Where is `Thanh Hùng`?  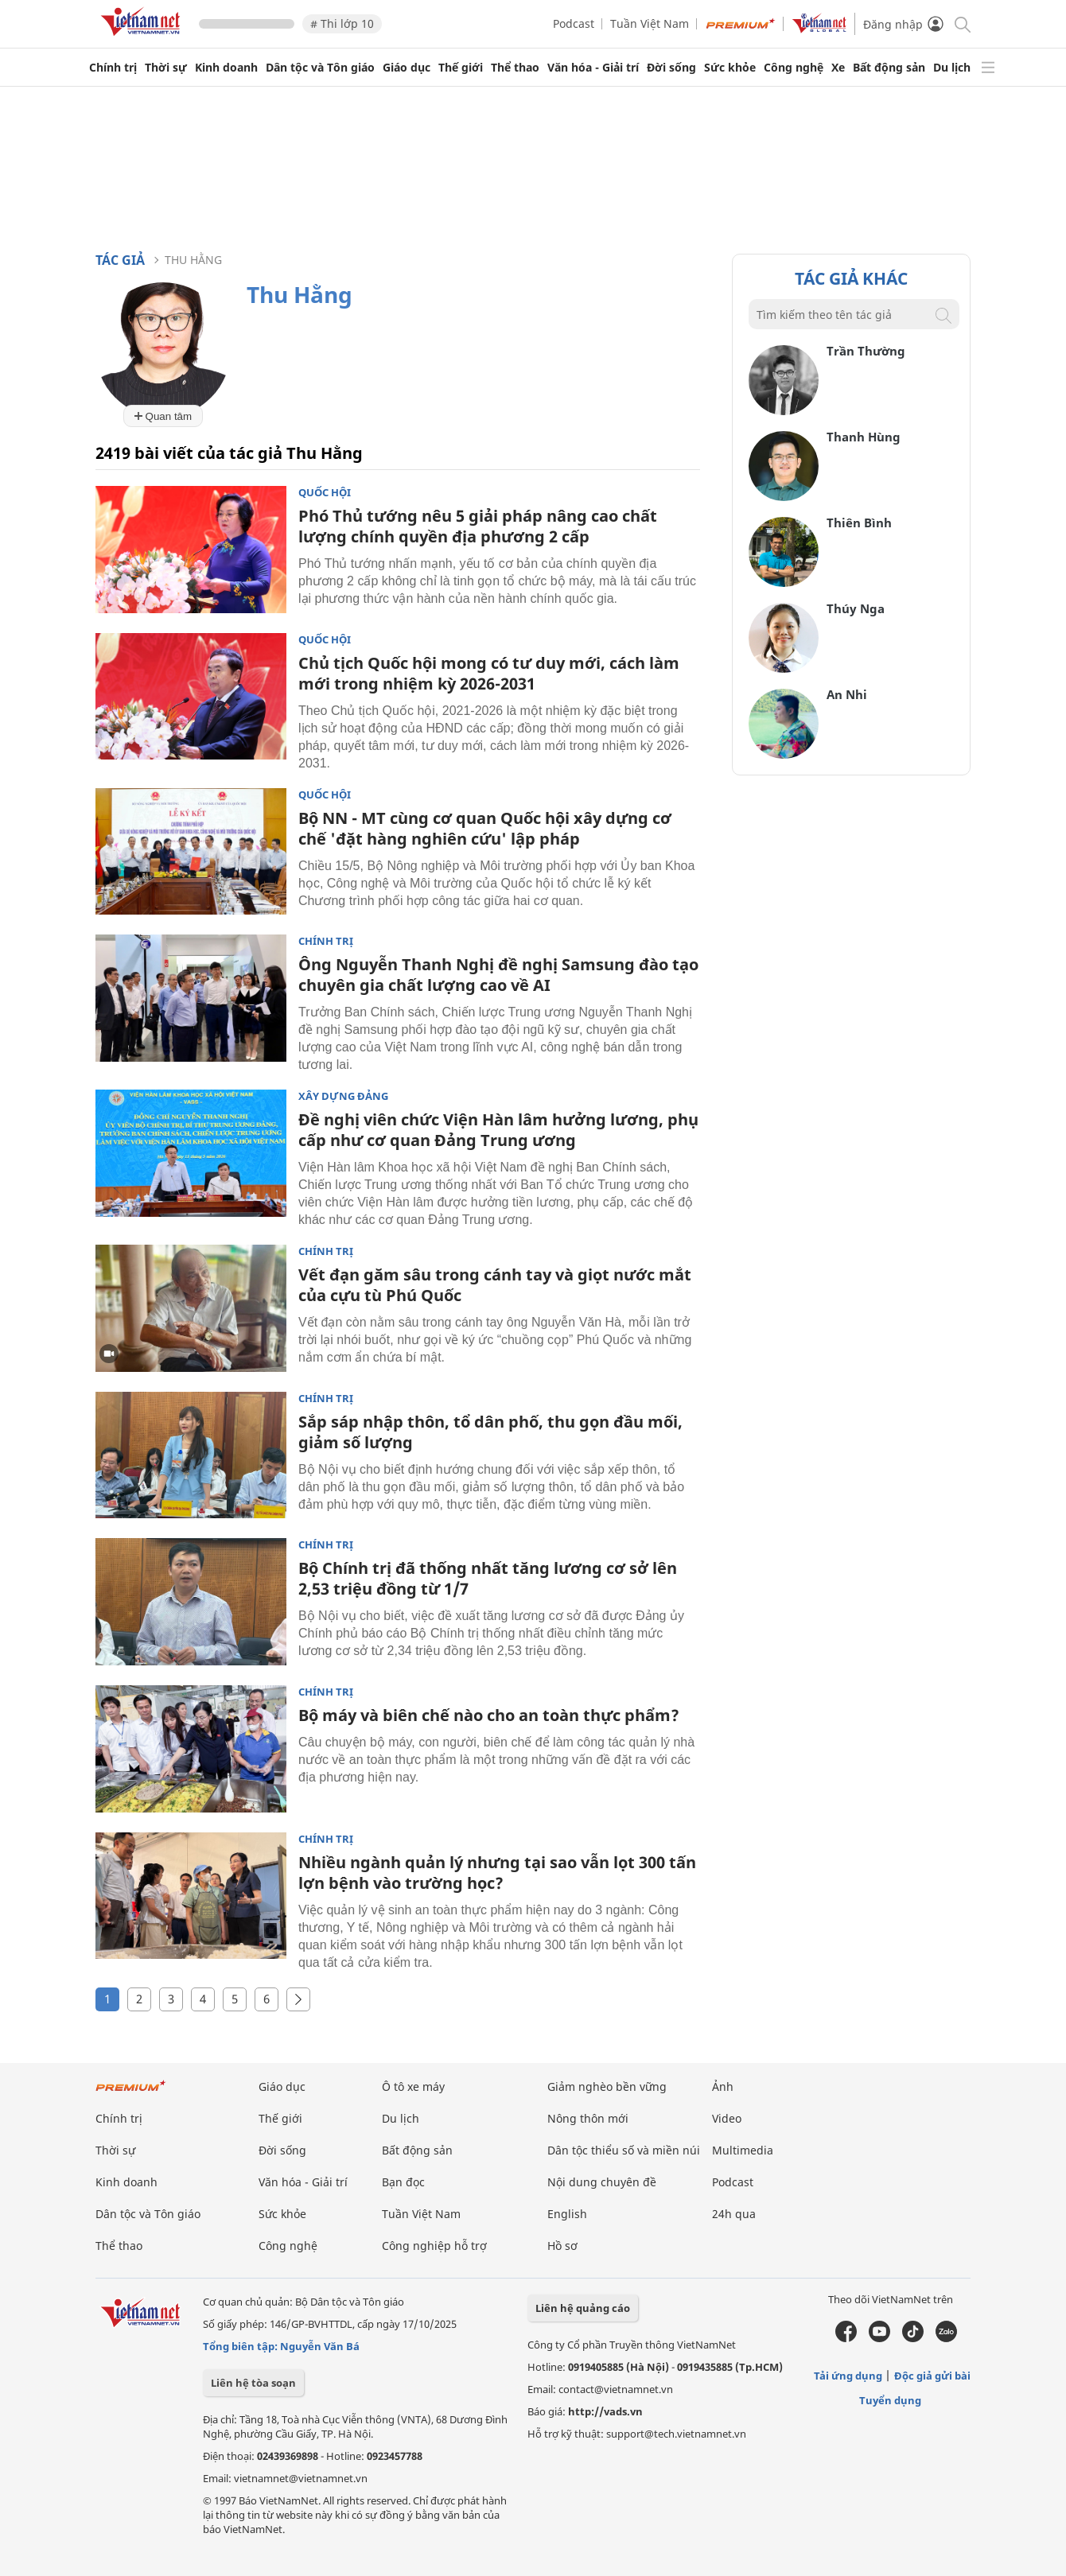
Thanh Hùng is located at coordinates (864, 437).